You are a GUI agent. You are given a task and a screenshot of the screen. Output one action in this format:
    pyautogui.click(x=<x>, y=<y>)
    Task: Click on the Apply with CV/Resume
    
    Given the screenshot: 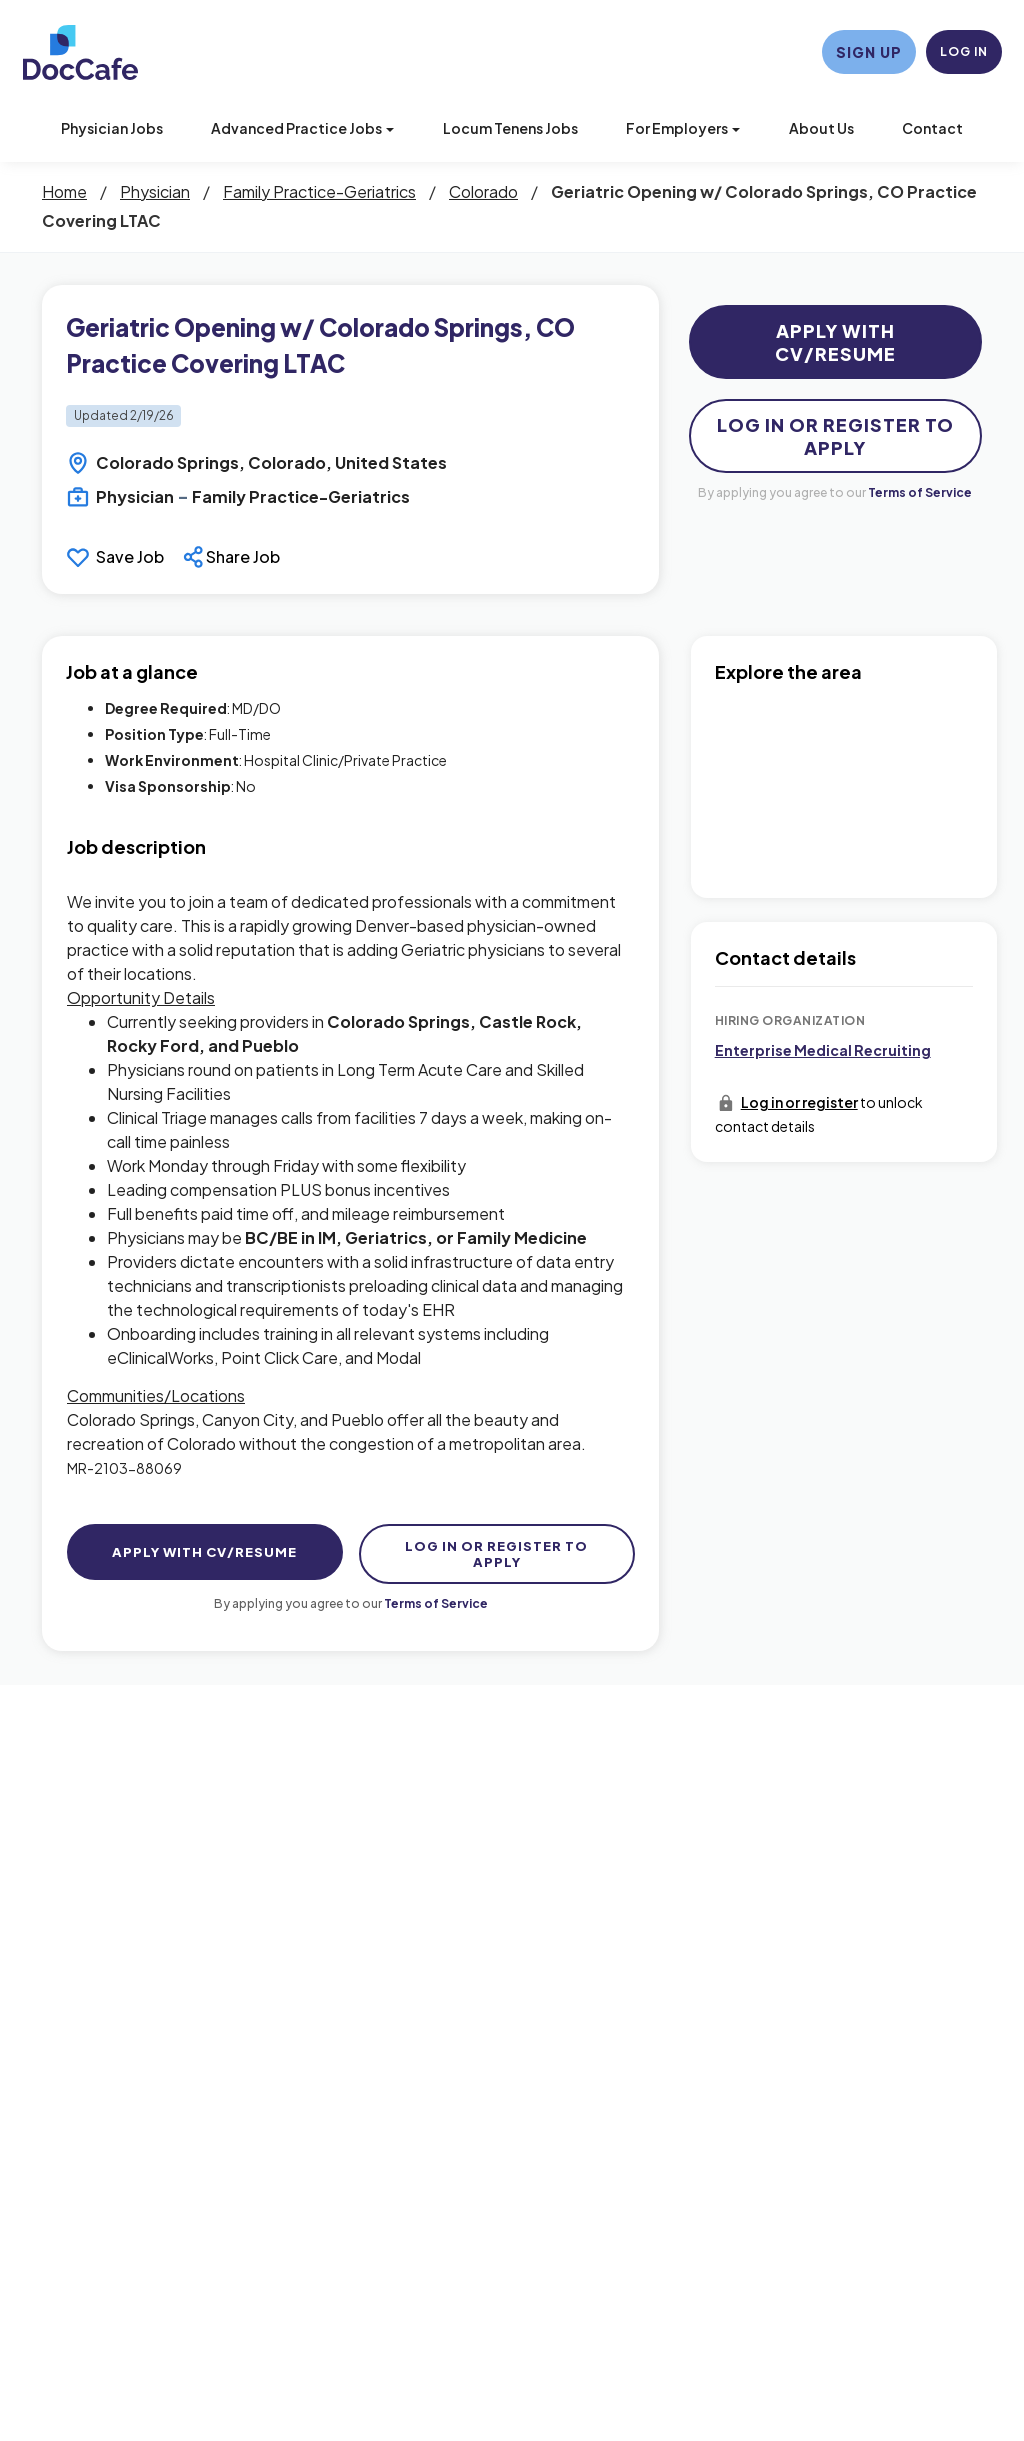 What is the action you would take?
    pyautogui.click(x=835, y=342)
    